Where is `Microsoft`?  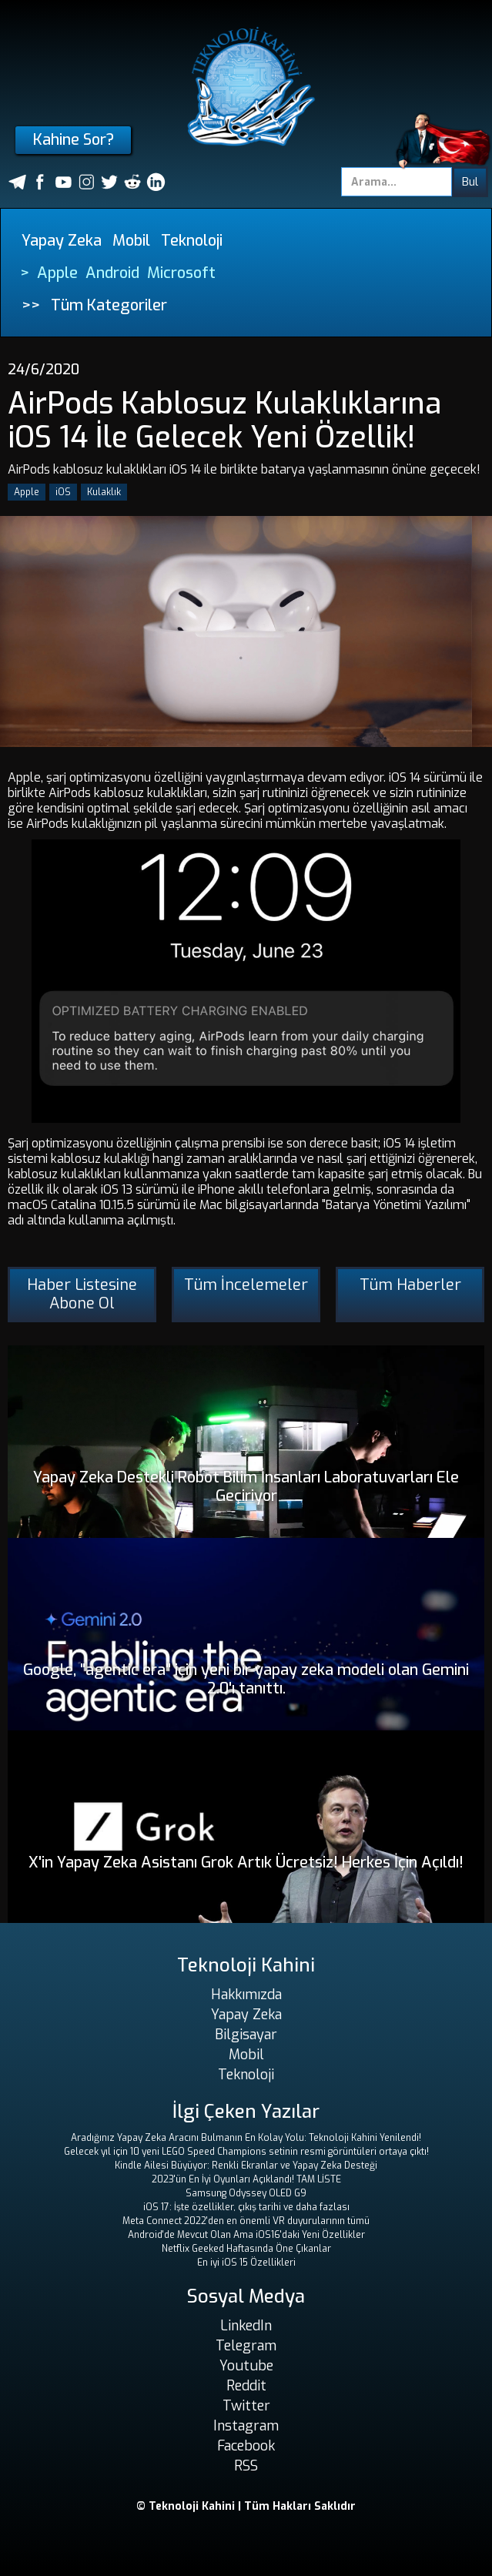
Microsoft is located at coordinates (181, 273).